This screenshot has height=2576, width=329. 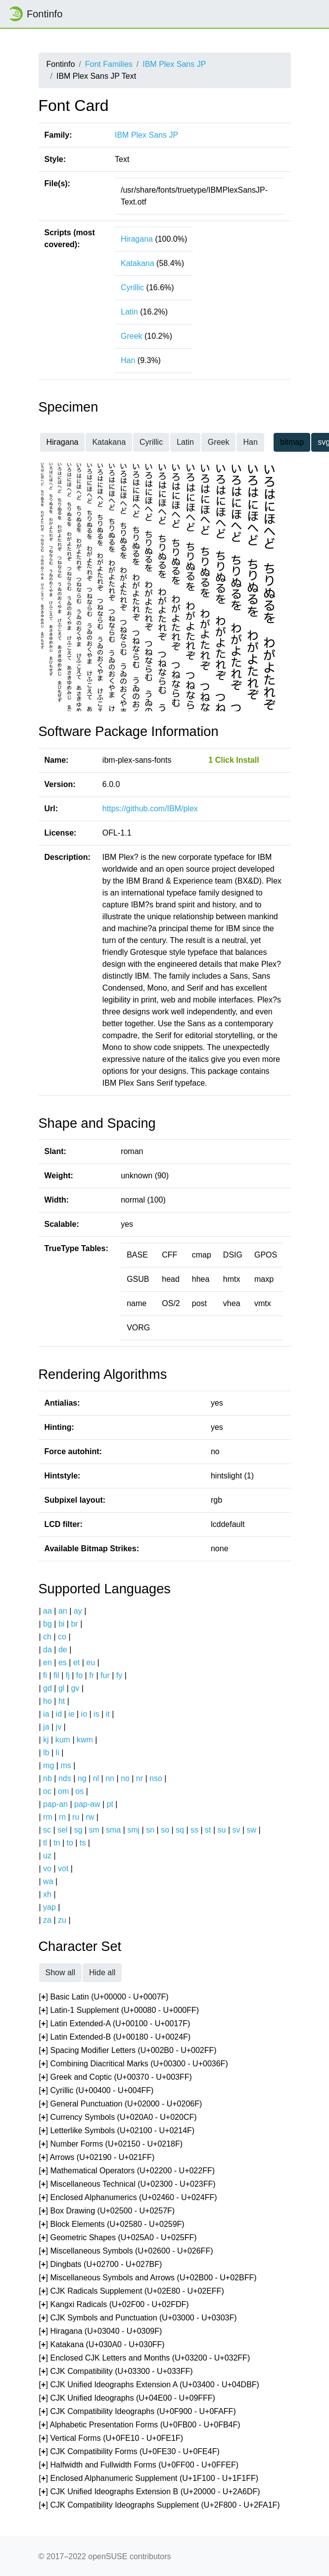 What do you see at coordinates (118, 2238) in the screenshot?
I see `[] Geometric Shapes (U+025A0 - U+025FF)` at bounding box center [118, 2238].